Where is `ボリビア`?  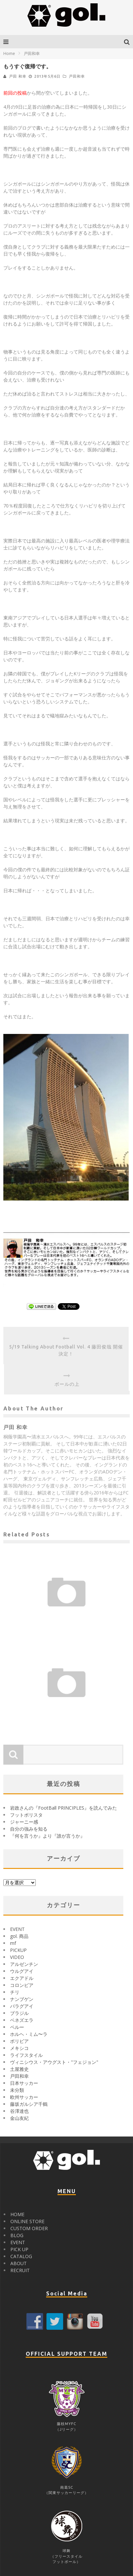 ボリビア is located at coordinates (19, 2041).